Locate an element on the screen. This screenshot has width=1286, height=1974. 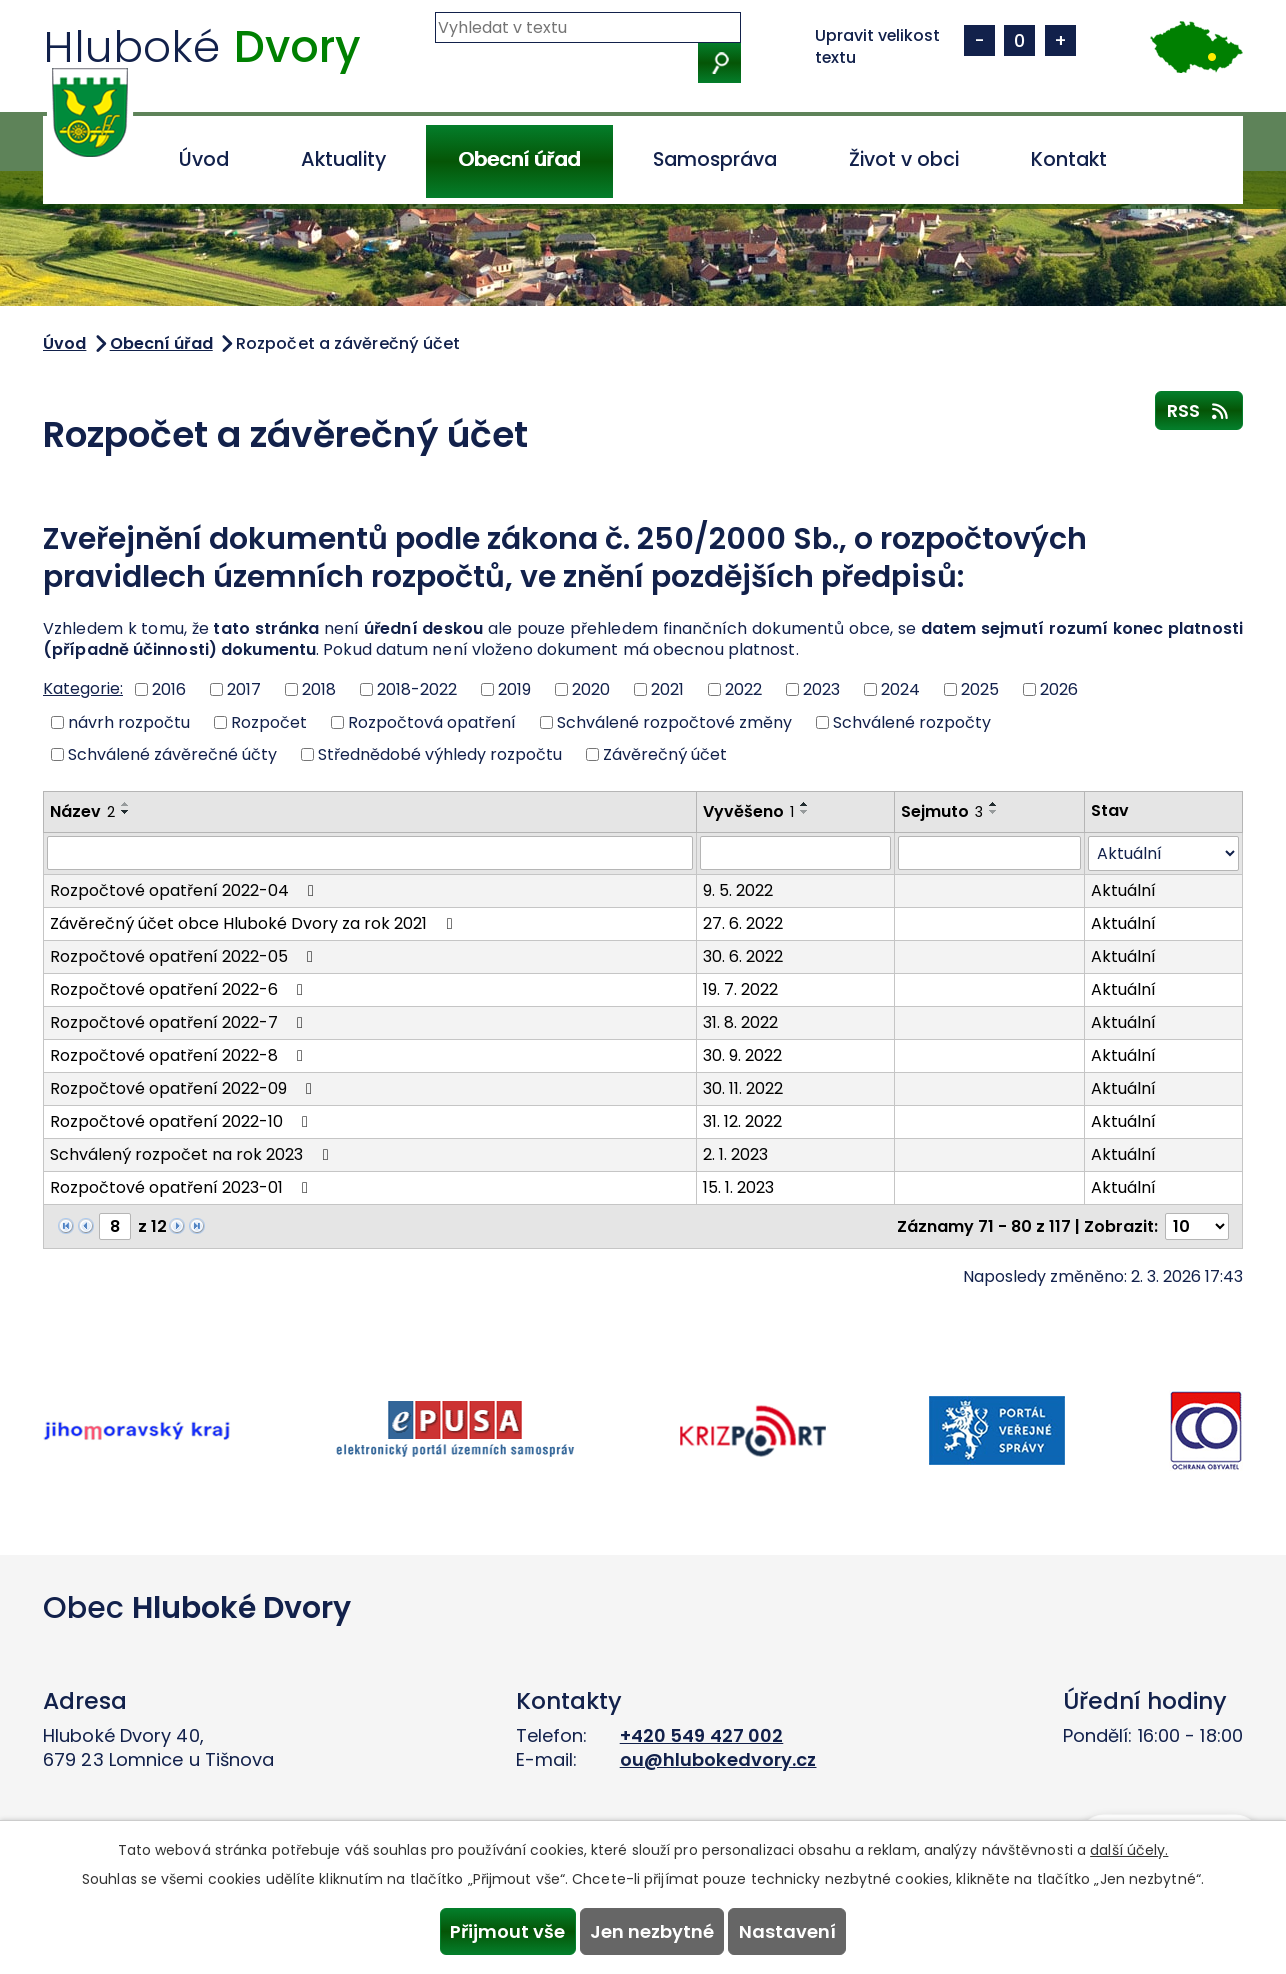
Aktuality is located at coordinates (343, 159).